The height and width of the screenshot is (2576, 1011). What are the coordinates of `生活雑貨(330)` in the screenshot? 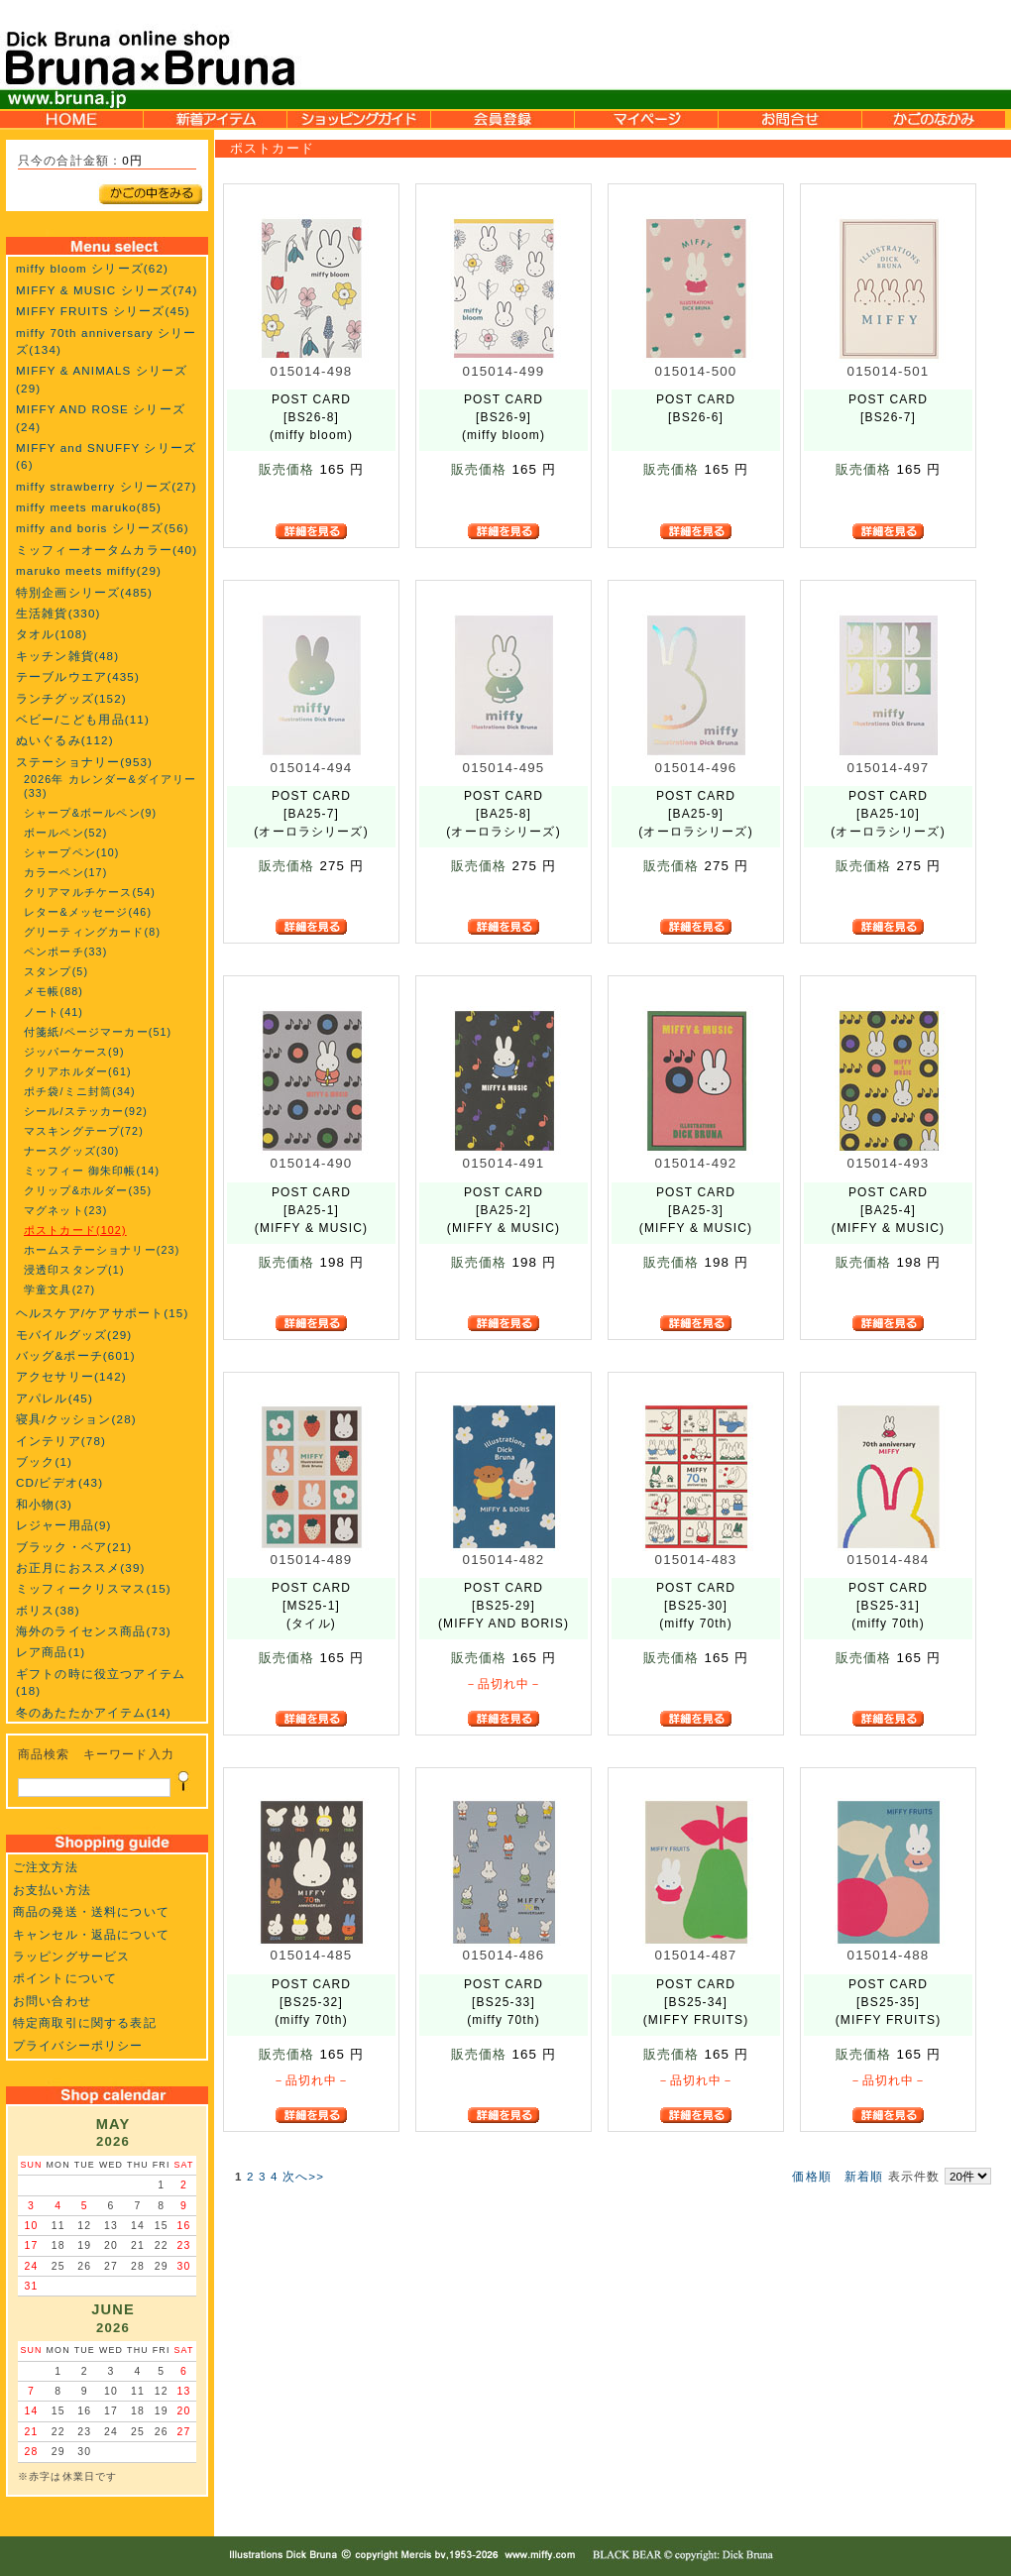 It's located at (58, 613).